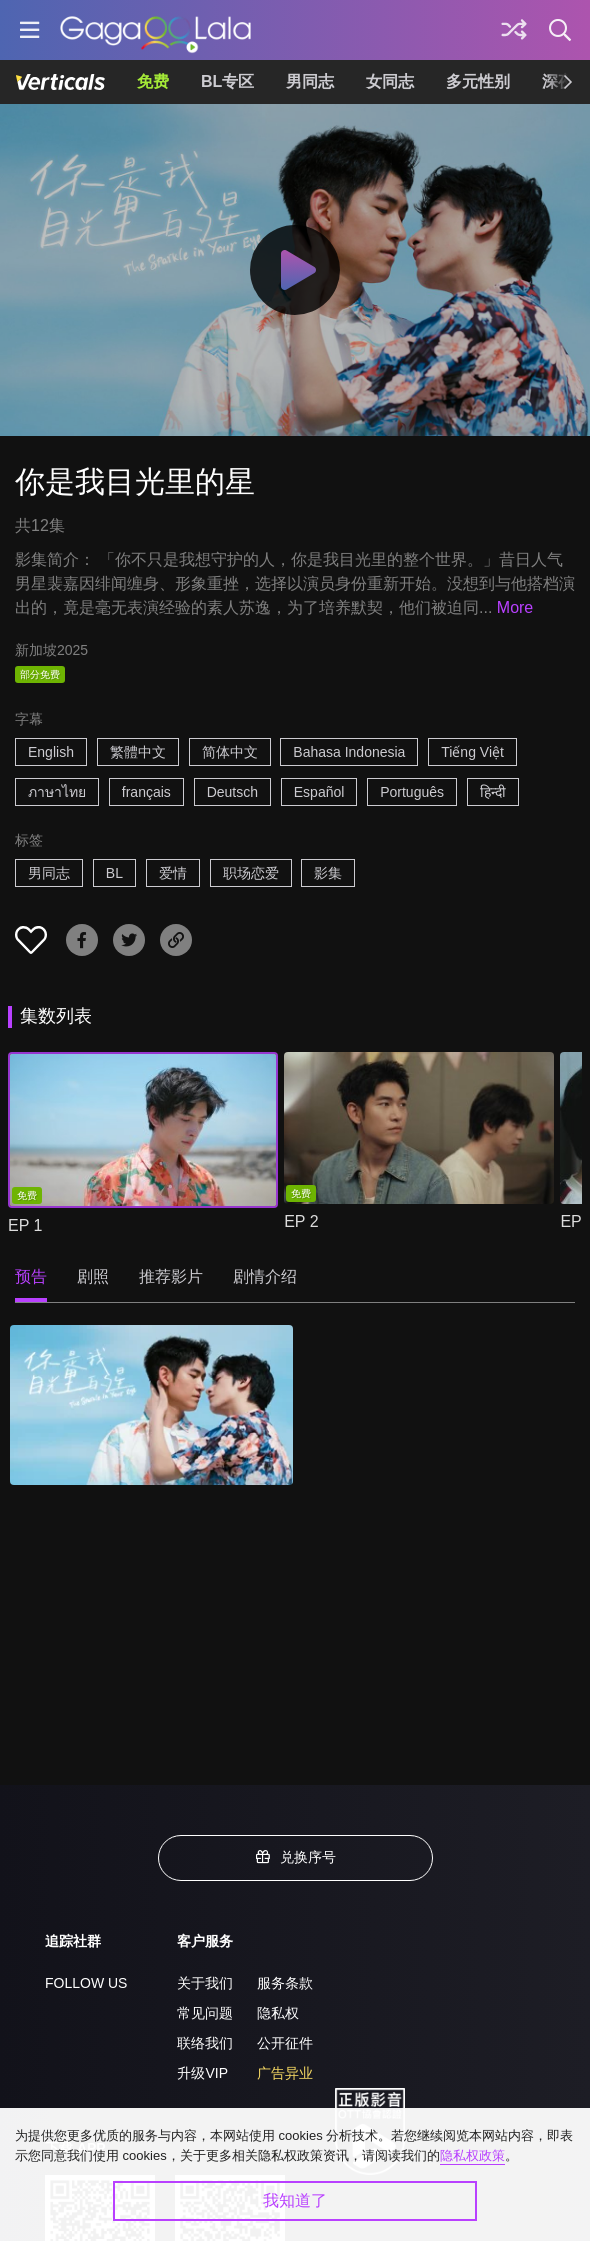 This screenshot has width=590, height=2241. Describe the element at coordinates (390, 81) in the screenshot. I see `女同志` at that location.